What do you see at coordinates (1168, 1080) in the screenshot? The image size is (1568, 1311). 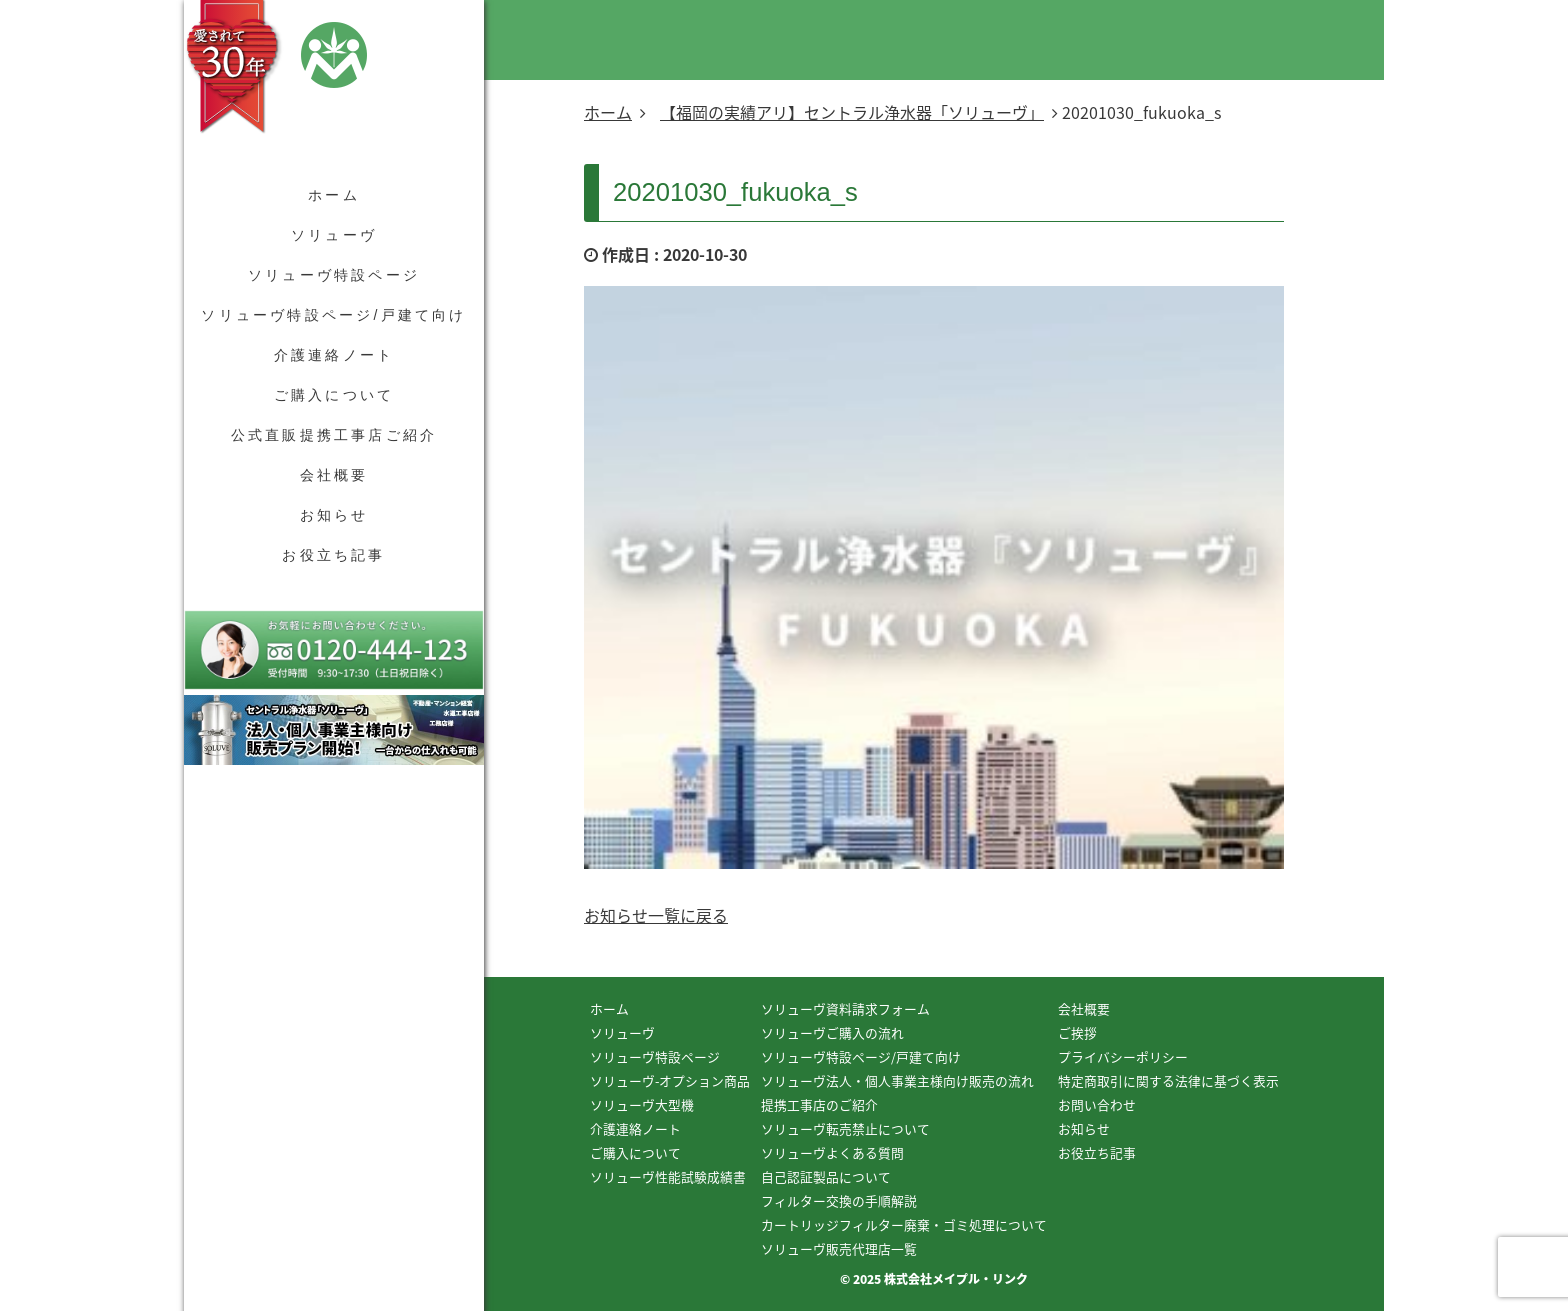 I see `特定商取引に関する法律に基づく表示` at bounding box center [1168, 1080].